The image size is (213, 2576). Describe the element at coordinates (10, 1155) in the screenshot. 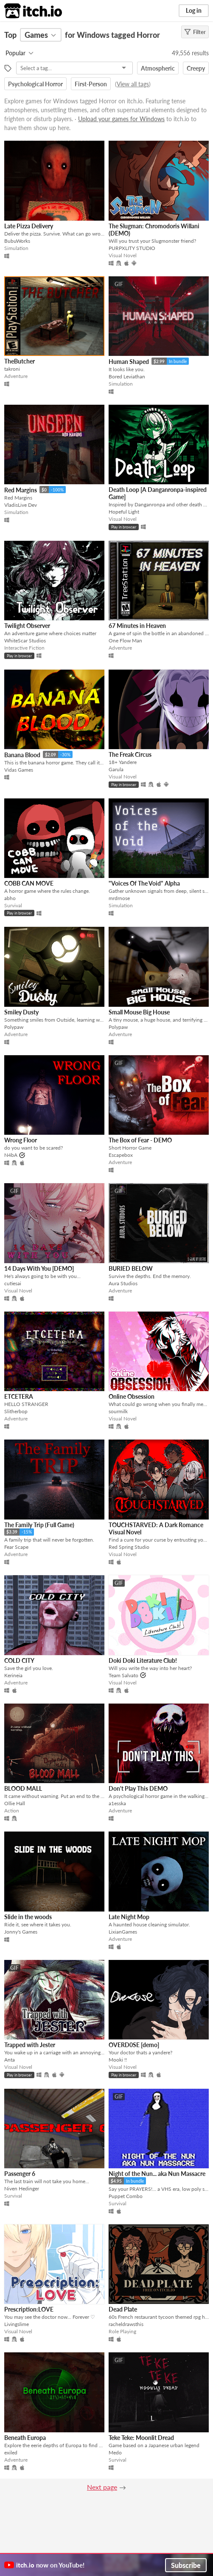

I see `N4bA` at that location.